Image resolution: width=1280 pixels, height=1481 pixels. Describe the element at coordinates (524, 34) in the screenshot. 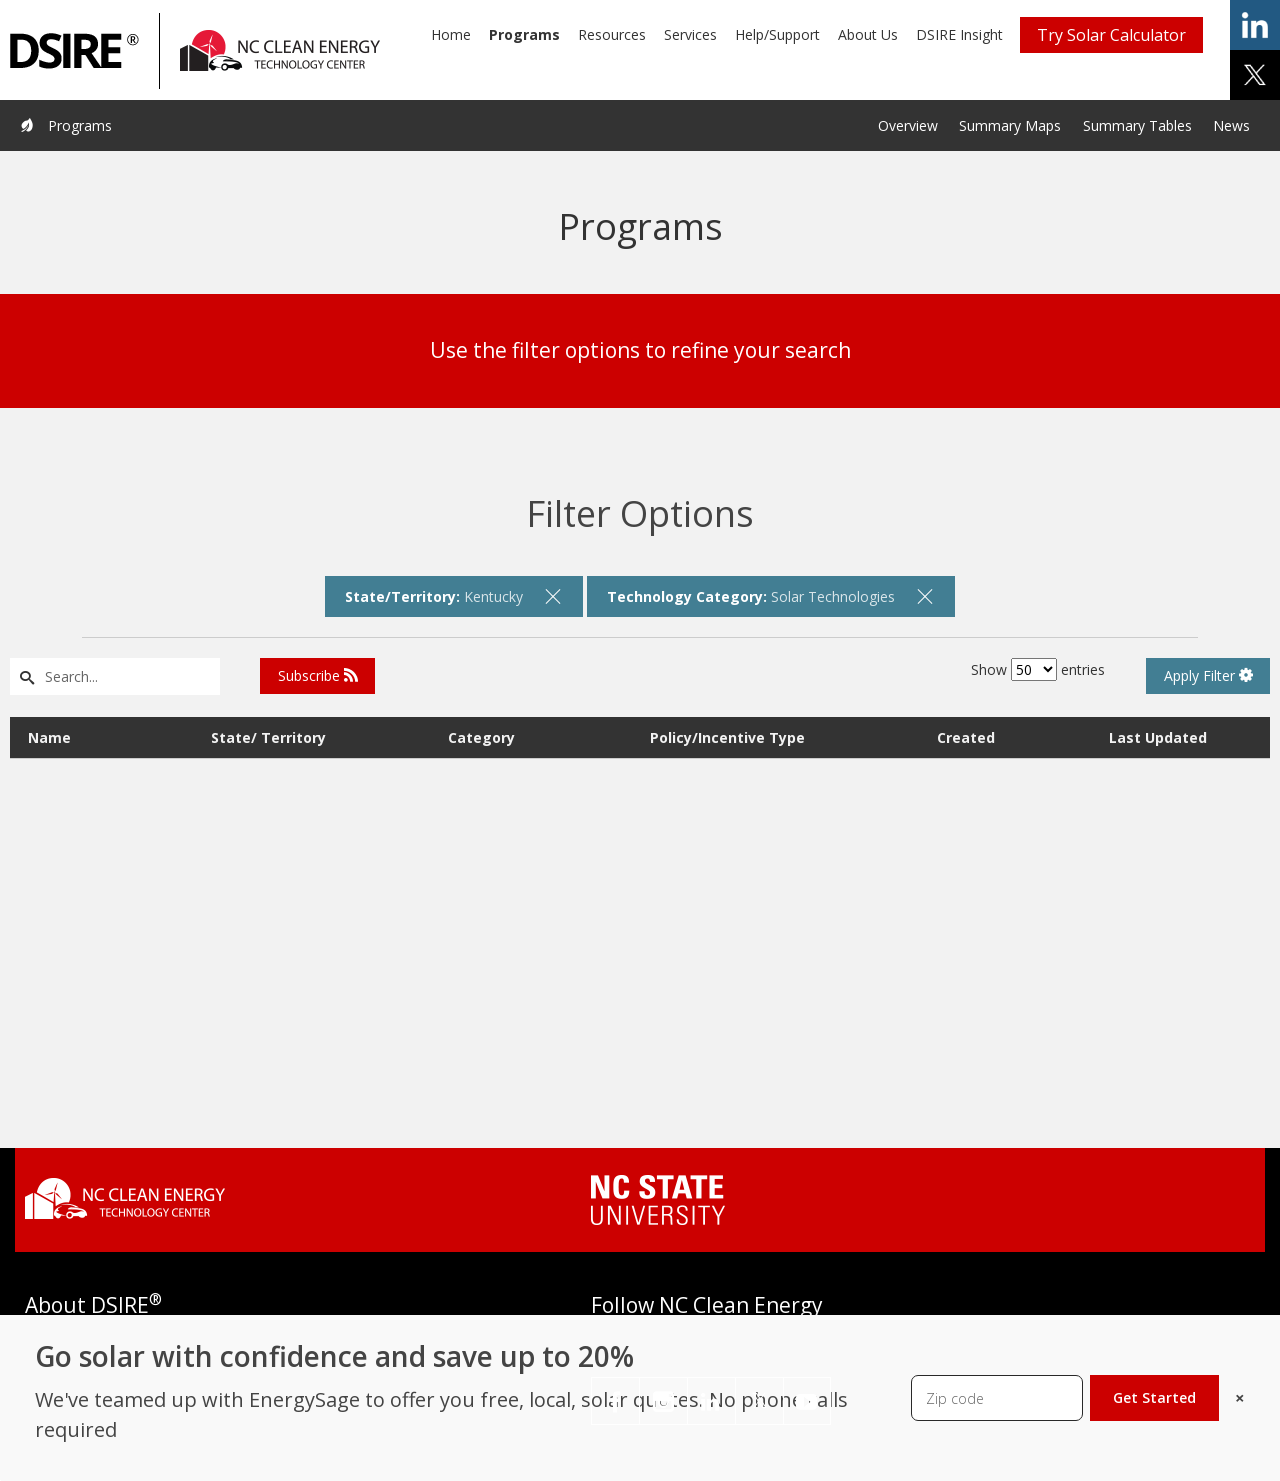

I see `Programs` at that location.